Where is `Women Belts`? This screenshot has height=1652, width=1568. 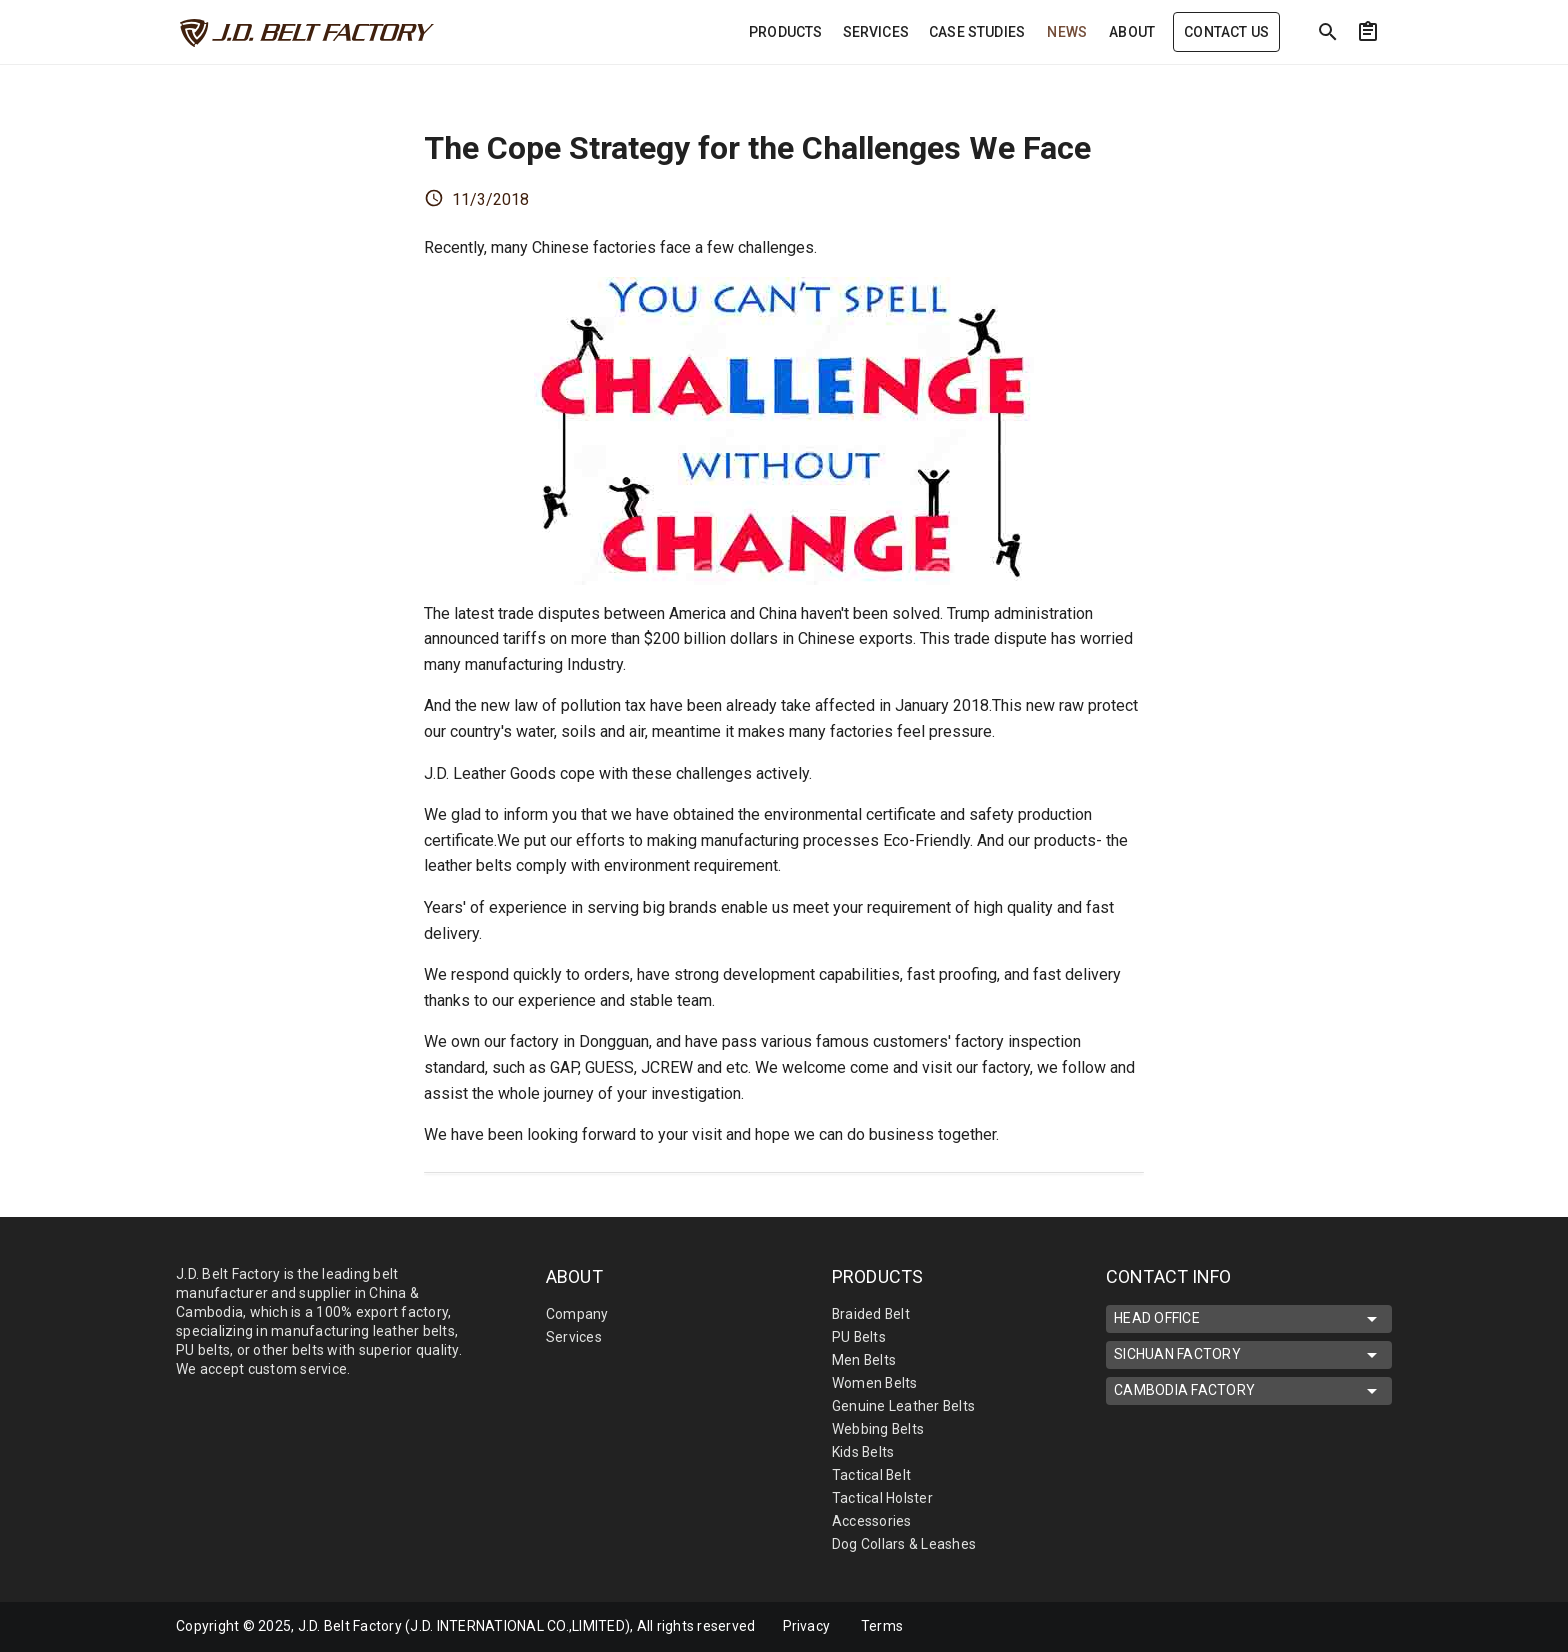 Women Belts is located at coordinates (875, 1383).